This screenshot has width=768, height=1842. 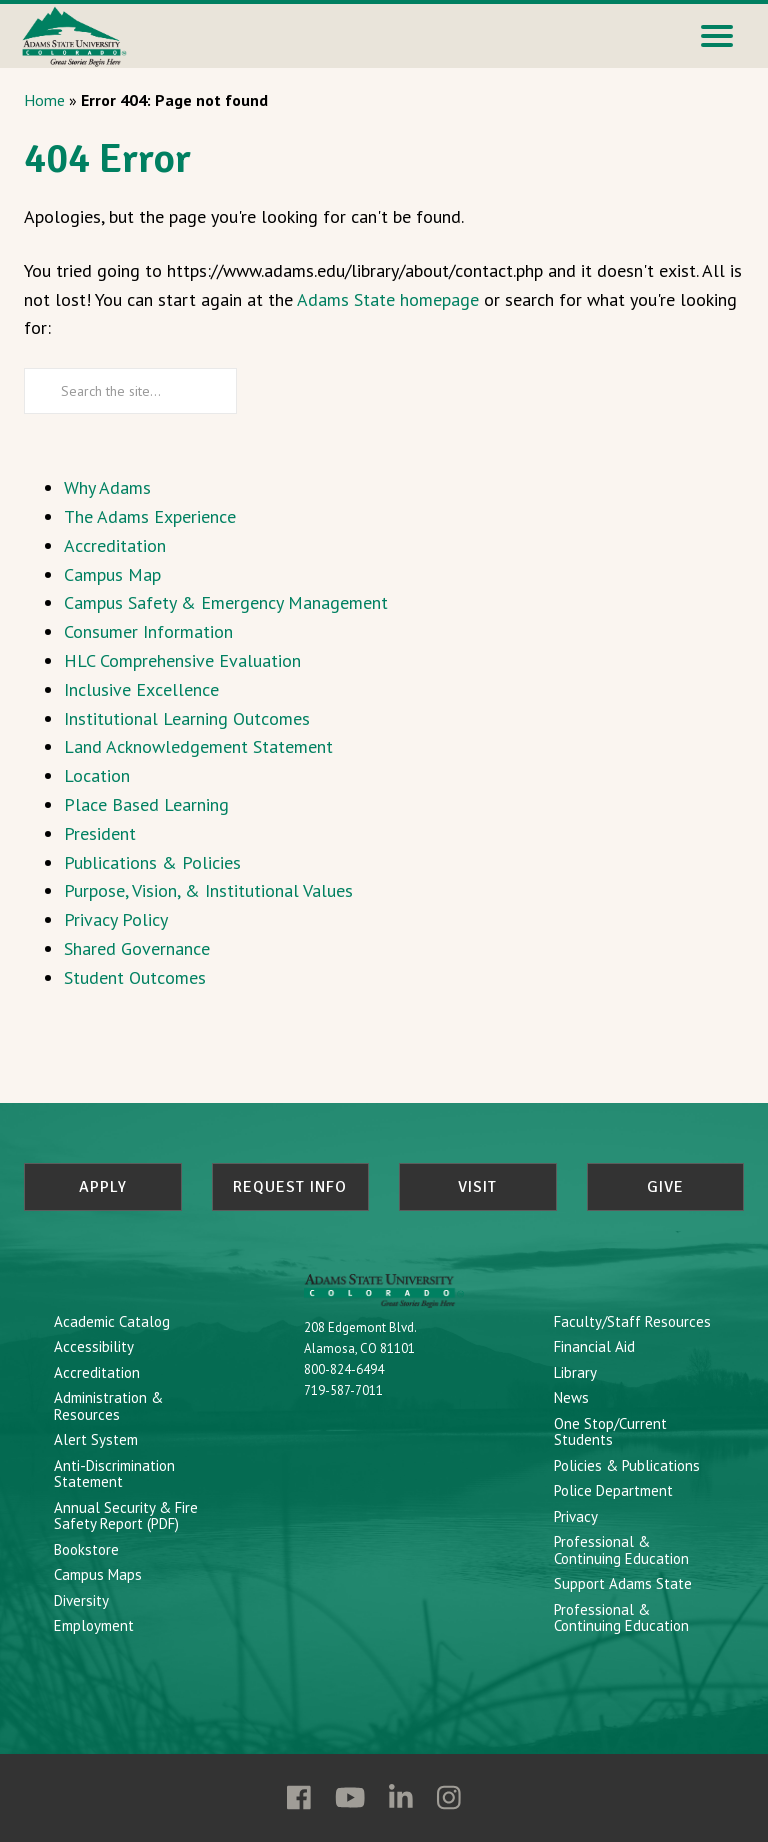 What do you see at coordinates (126, 1513) in the screenshot?
I see `Annual Security & Fire Safety Report (PDF)` at bounding box center [126, 1513].